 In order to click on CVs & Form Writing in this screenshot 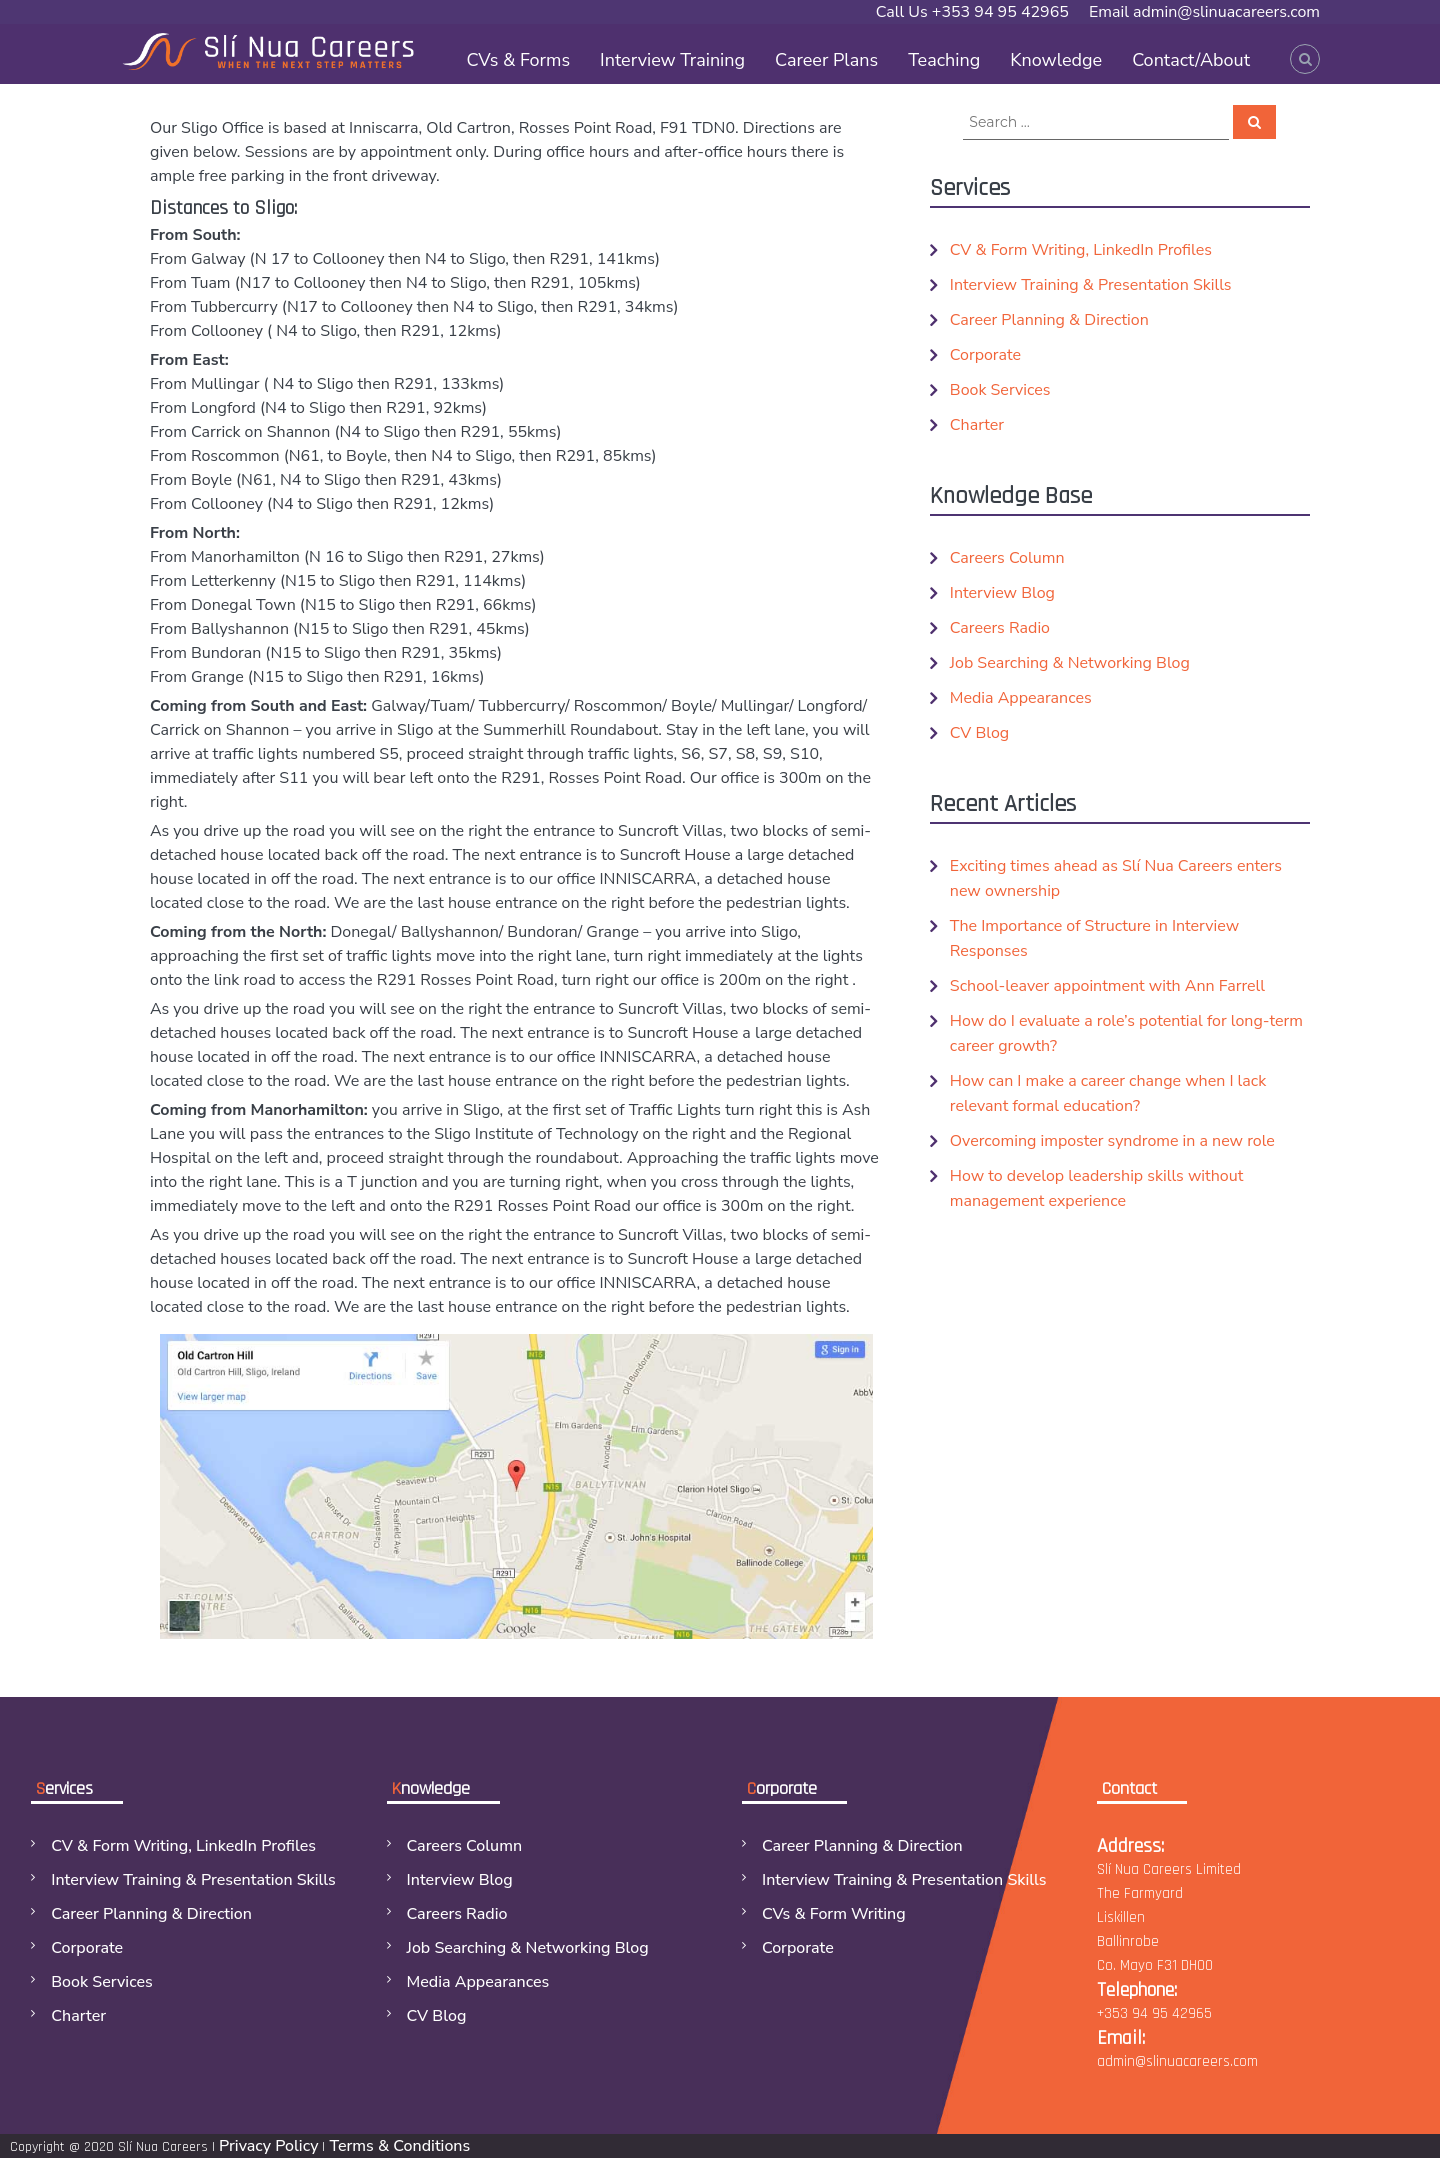, I will do `click(834, 1914)`.